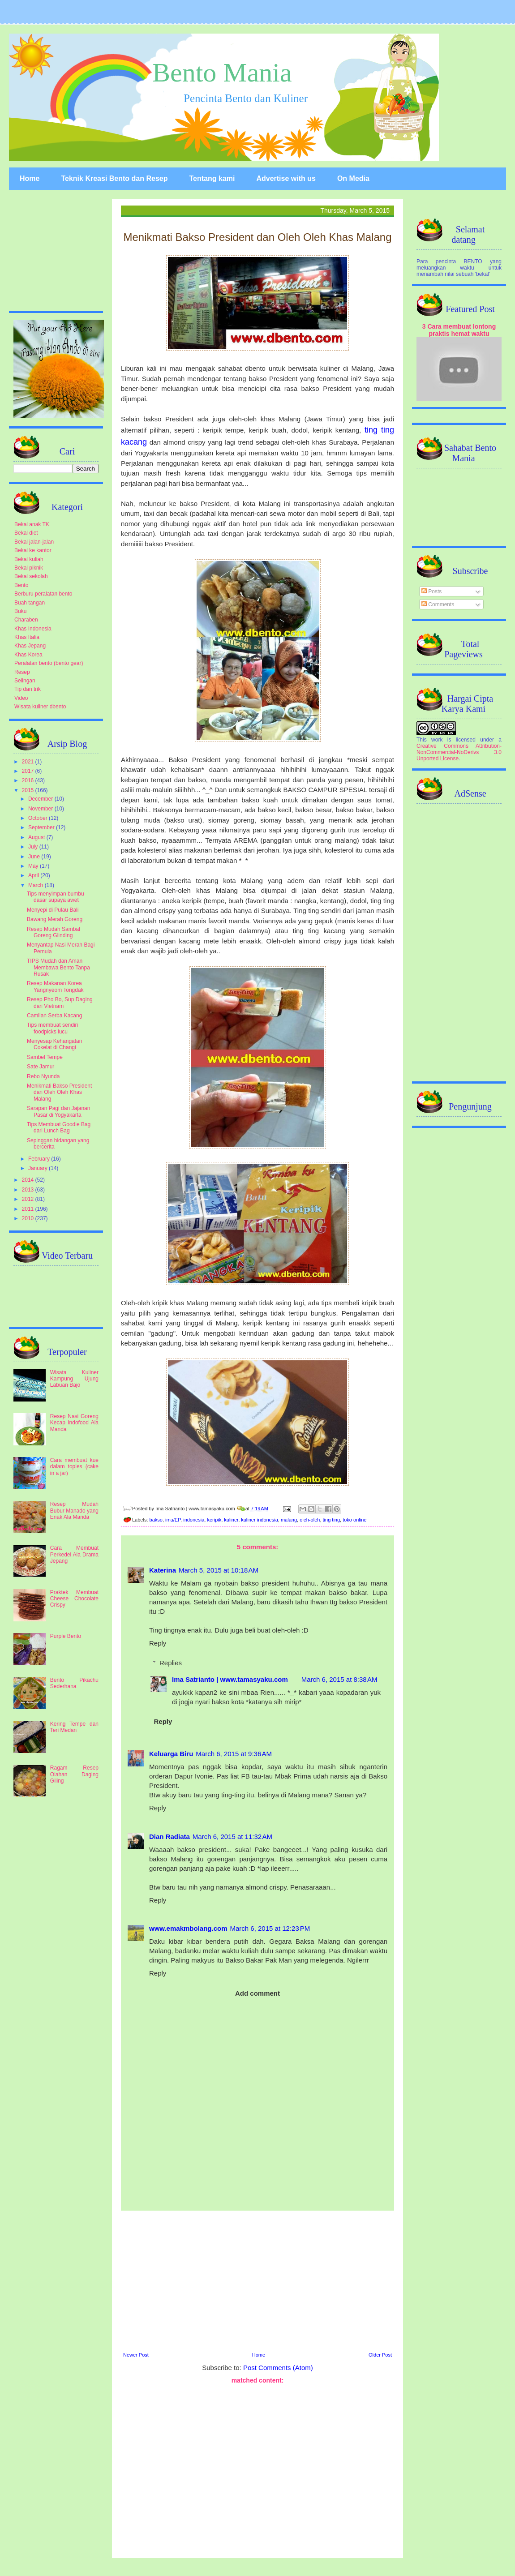 The image size is (515, 2576). I want to click on bakso, so click(156, 1519).